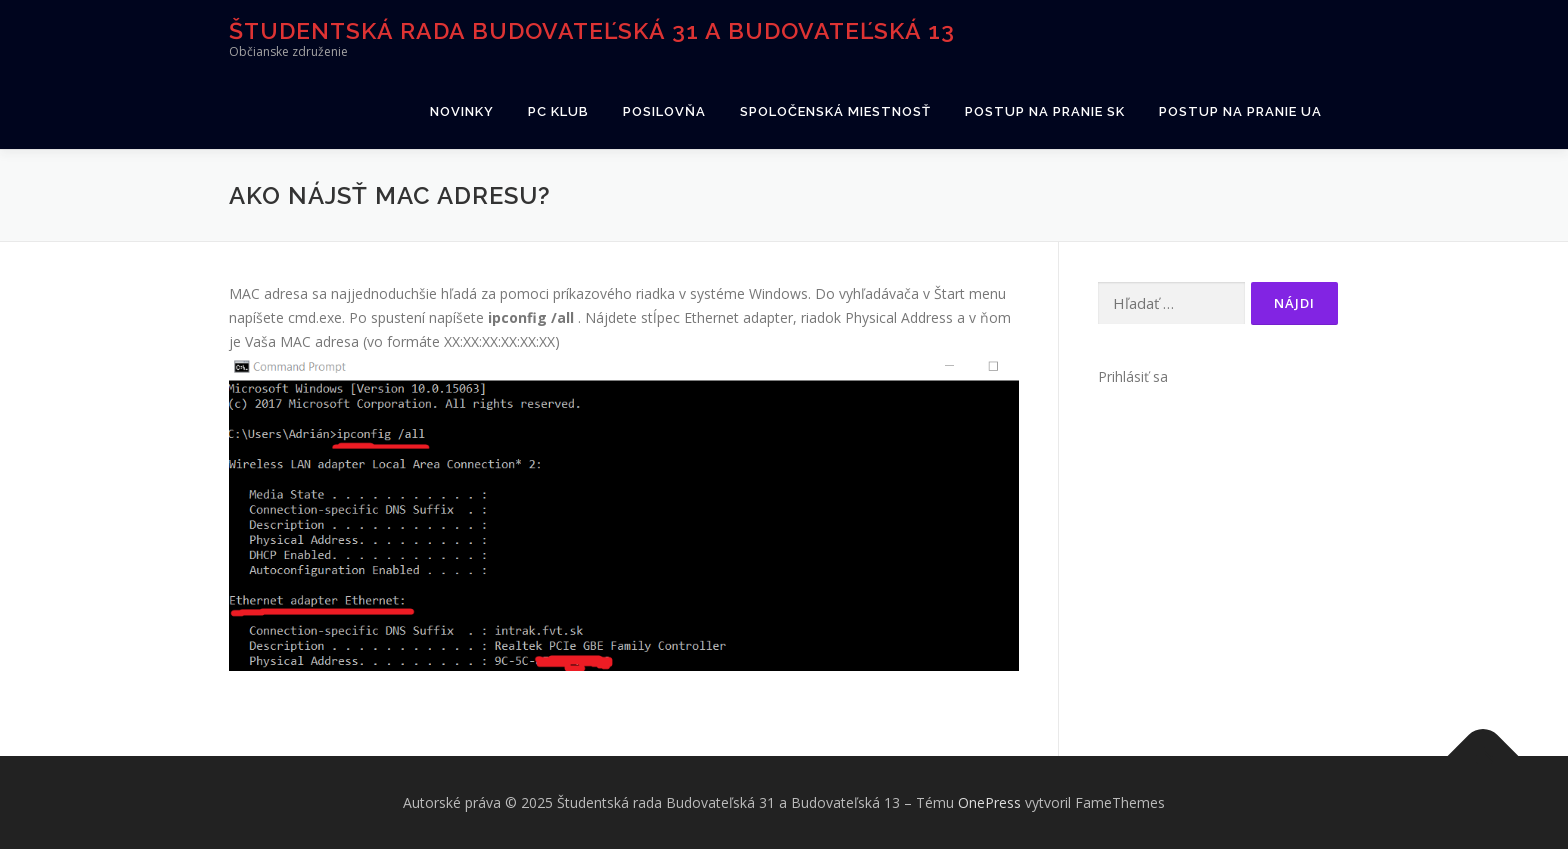 The image size is (1568, 849). What do you see at coordinates (989, 802) in the screenshot?
I see `OnePress` at bounding box center [989, 802].